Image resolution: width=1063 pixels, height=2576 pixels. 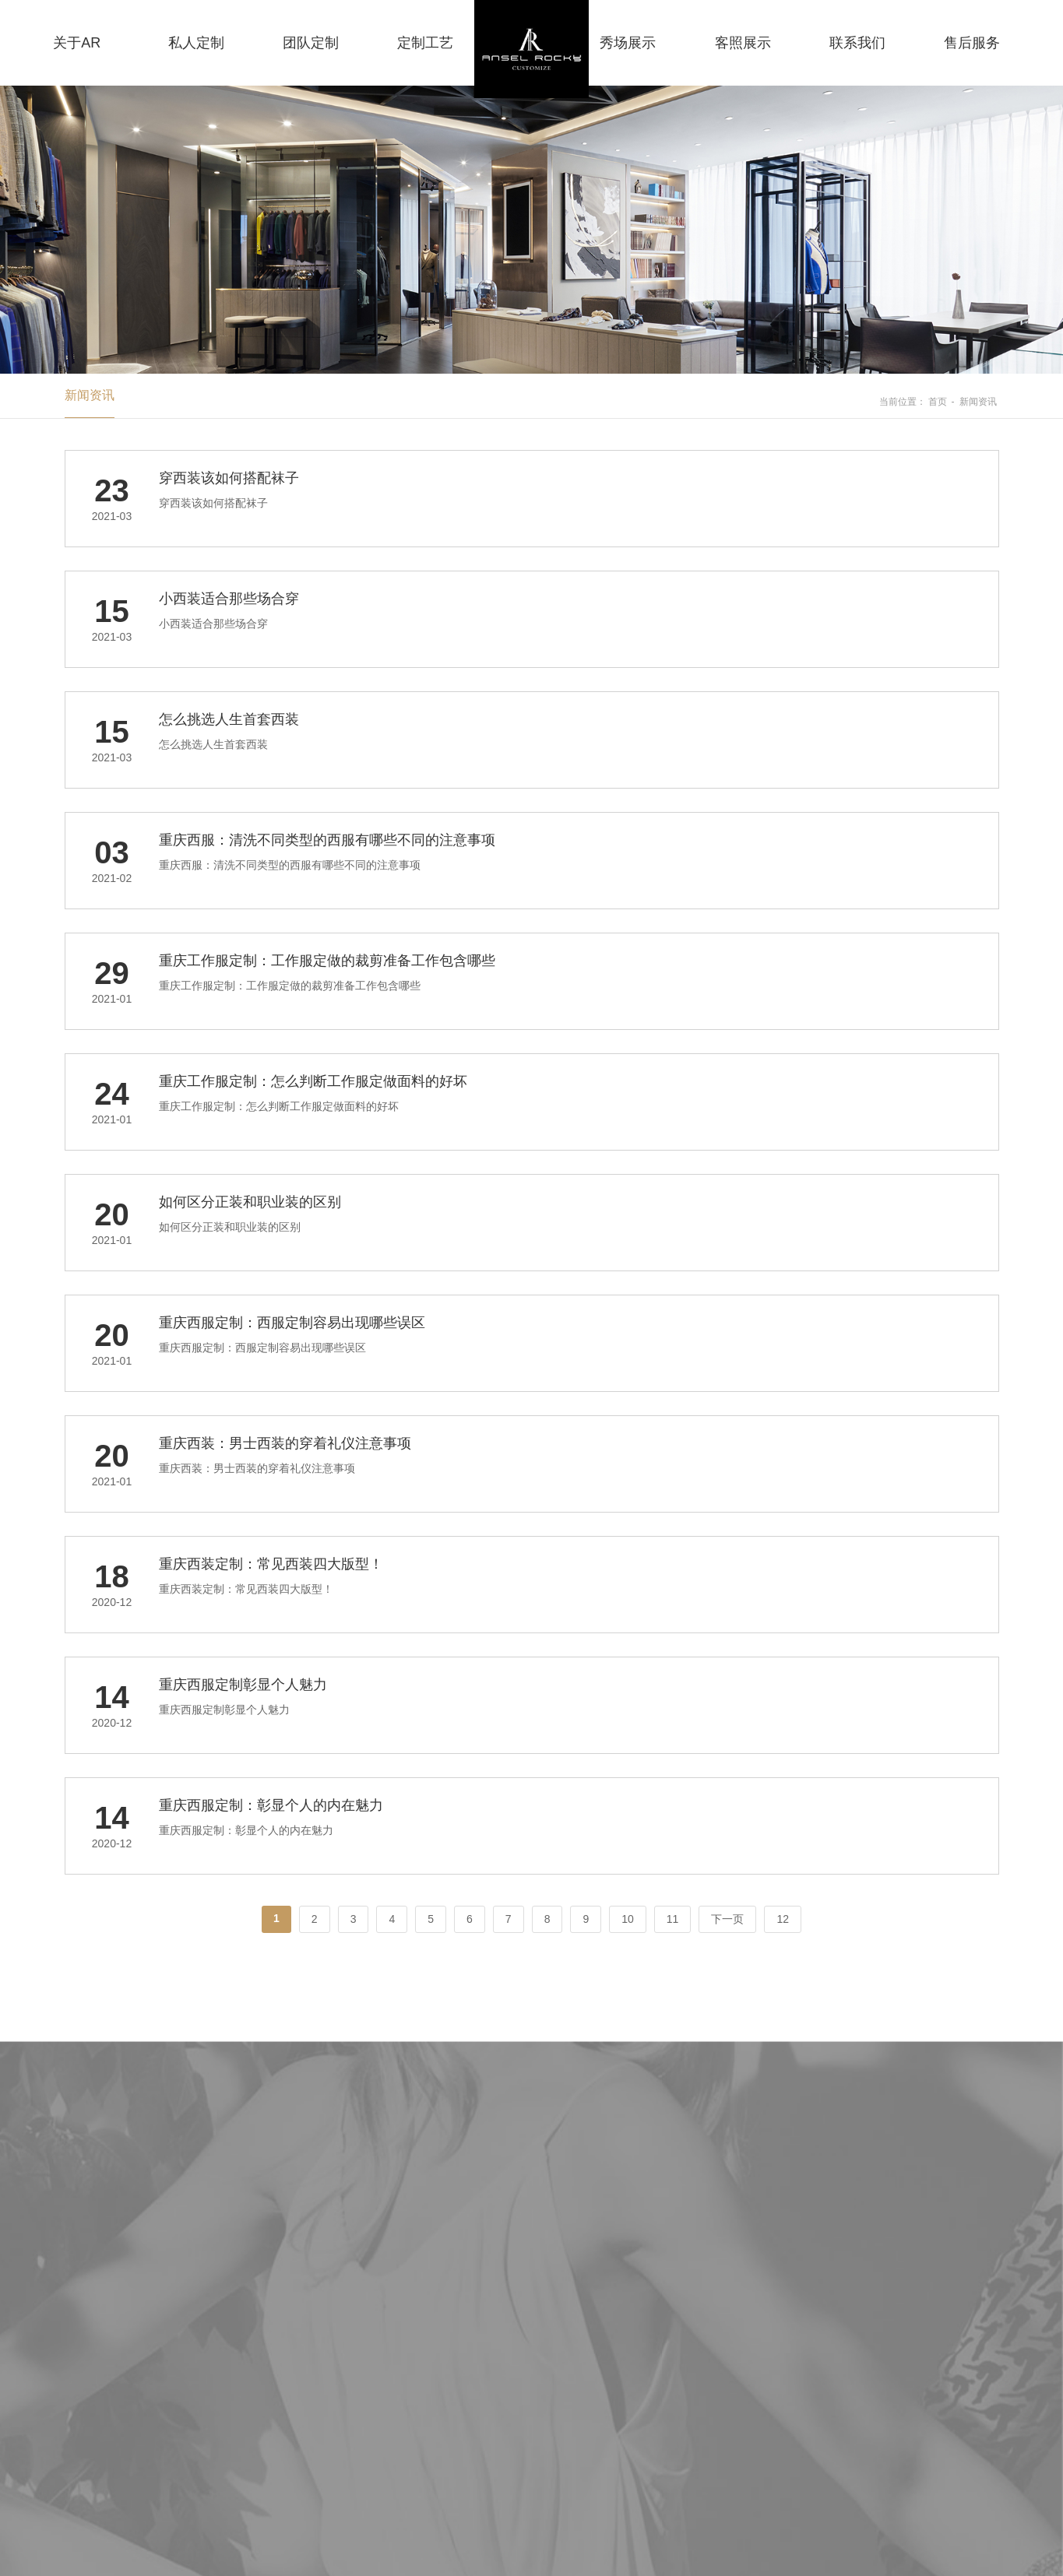 I want to click on 重庆工作服定制：怎么判断工作服定做面料的好坏, so click(x=313, y=1081).